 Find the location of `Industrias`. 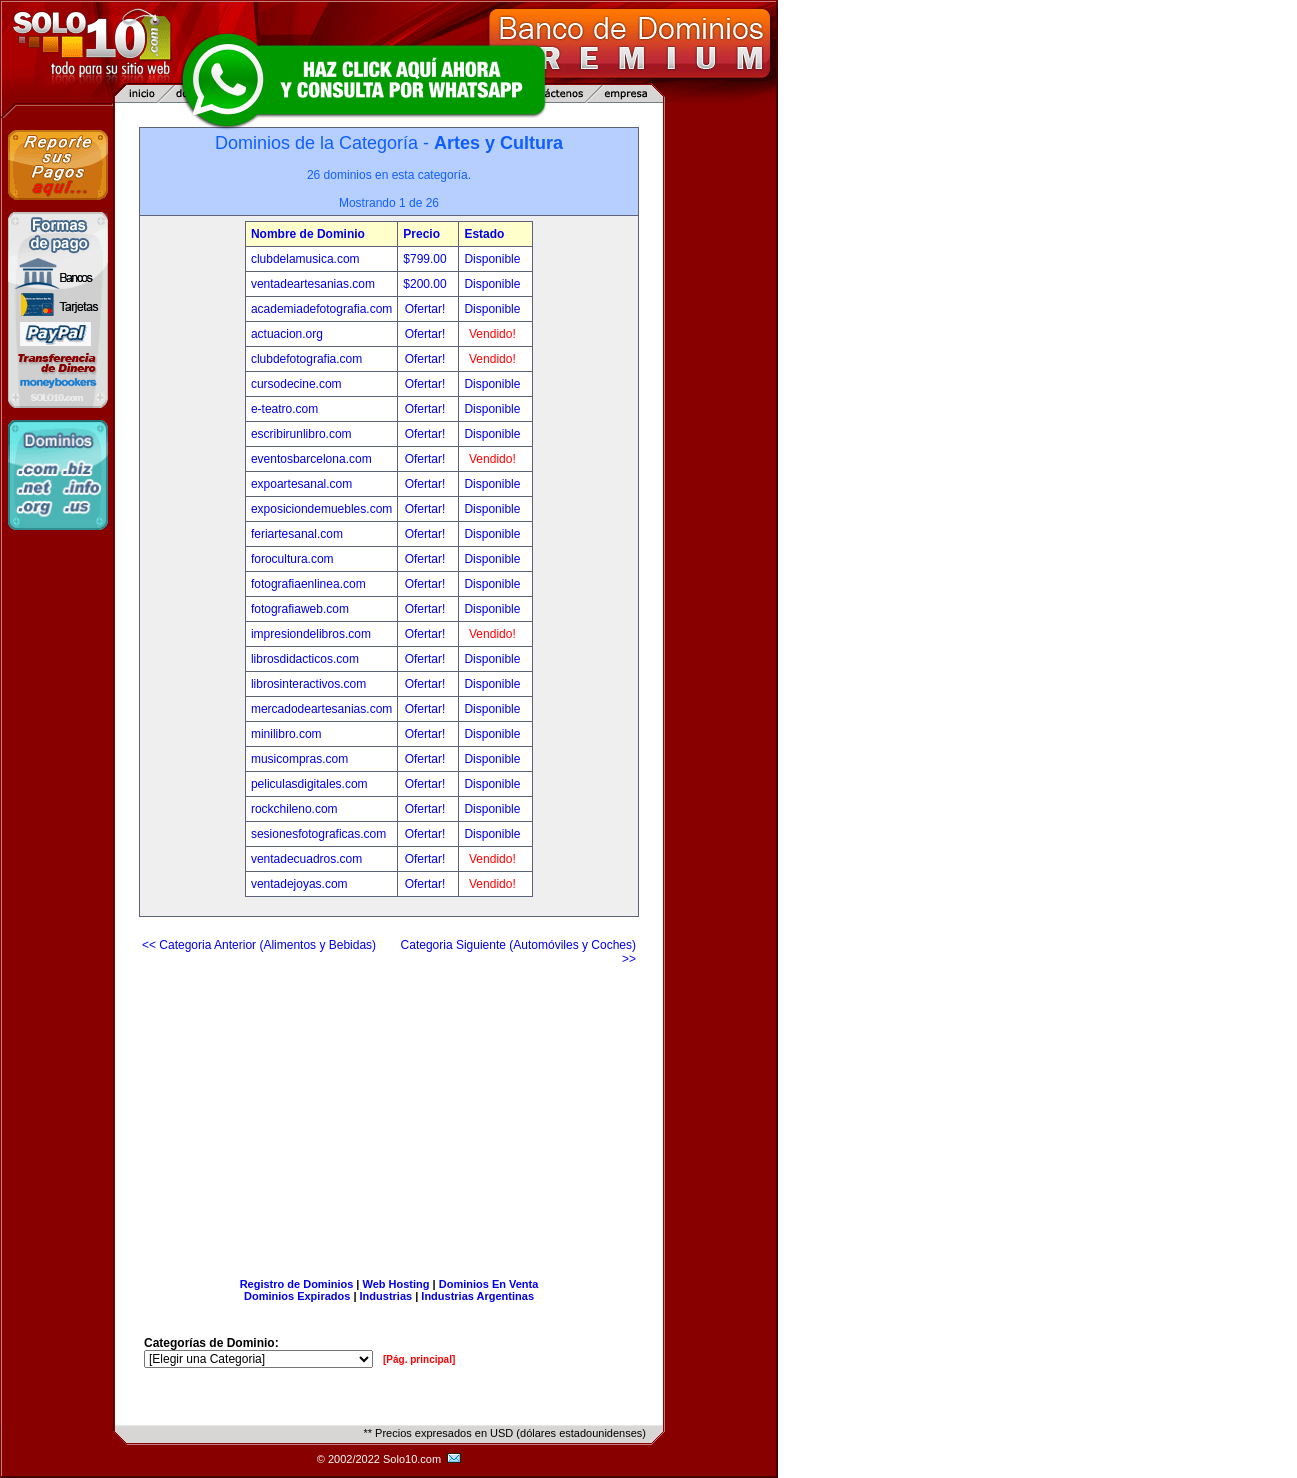

Industrias is located at coordinates (386, 1296).